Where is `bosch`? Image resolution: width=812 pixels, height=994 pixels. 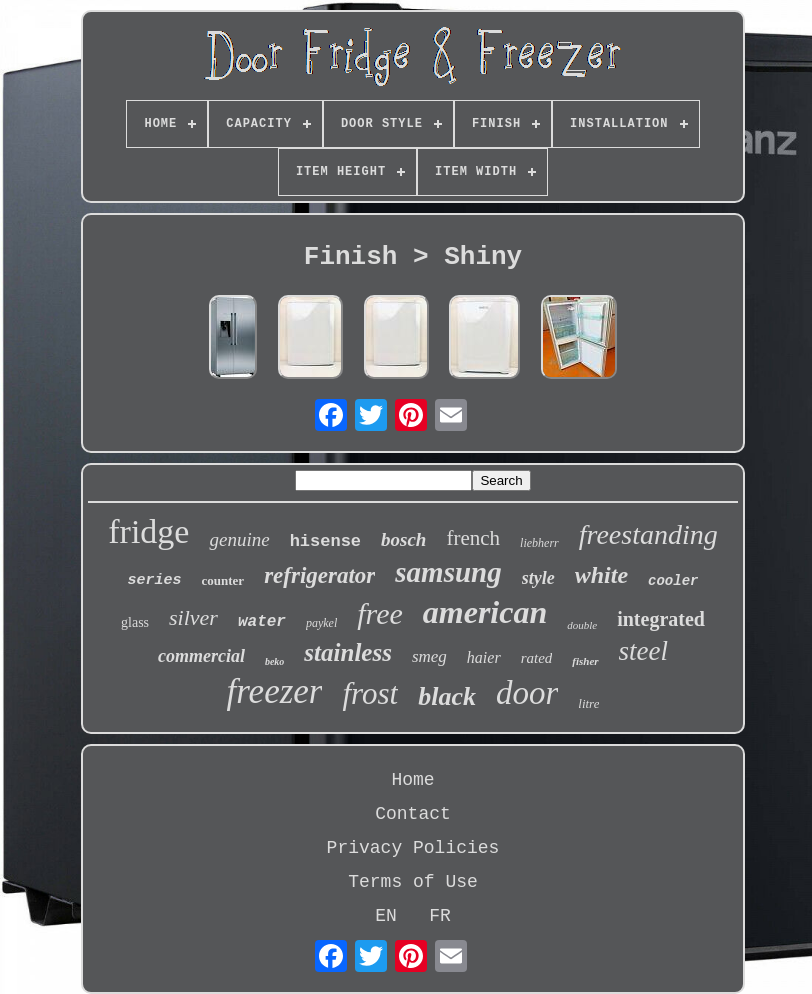 bosch is located at coordinates (403, 539).